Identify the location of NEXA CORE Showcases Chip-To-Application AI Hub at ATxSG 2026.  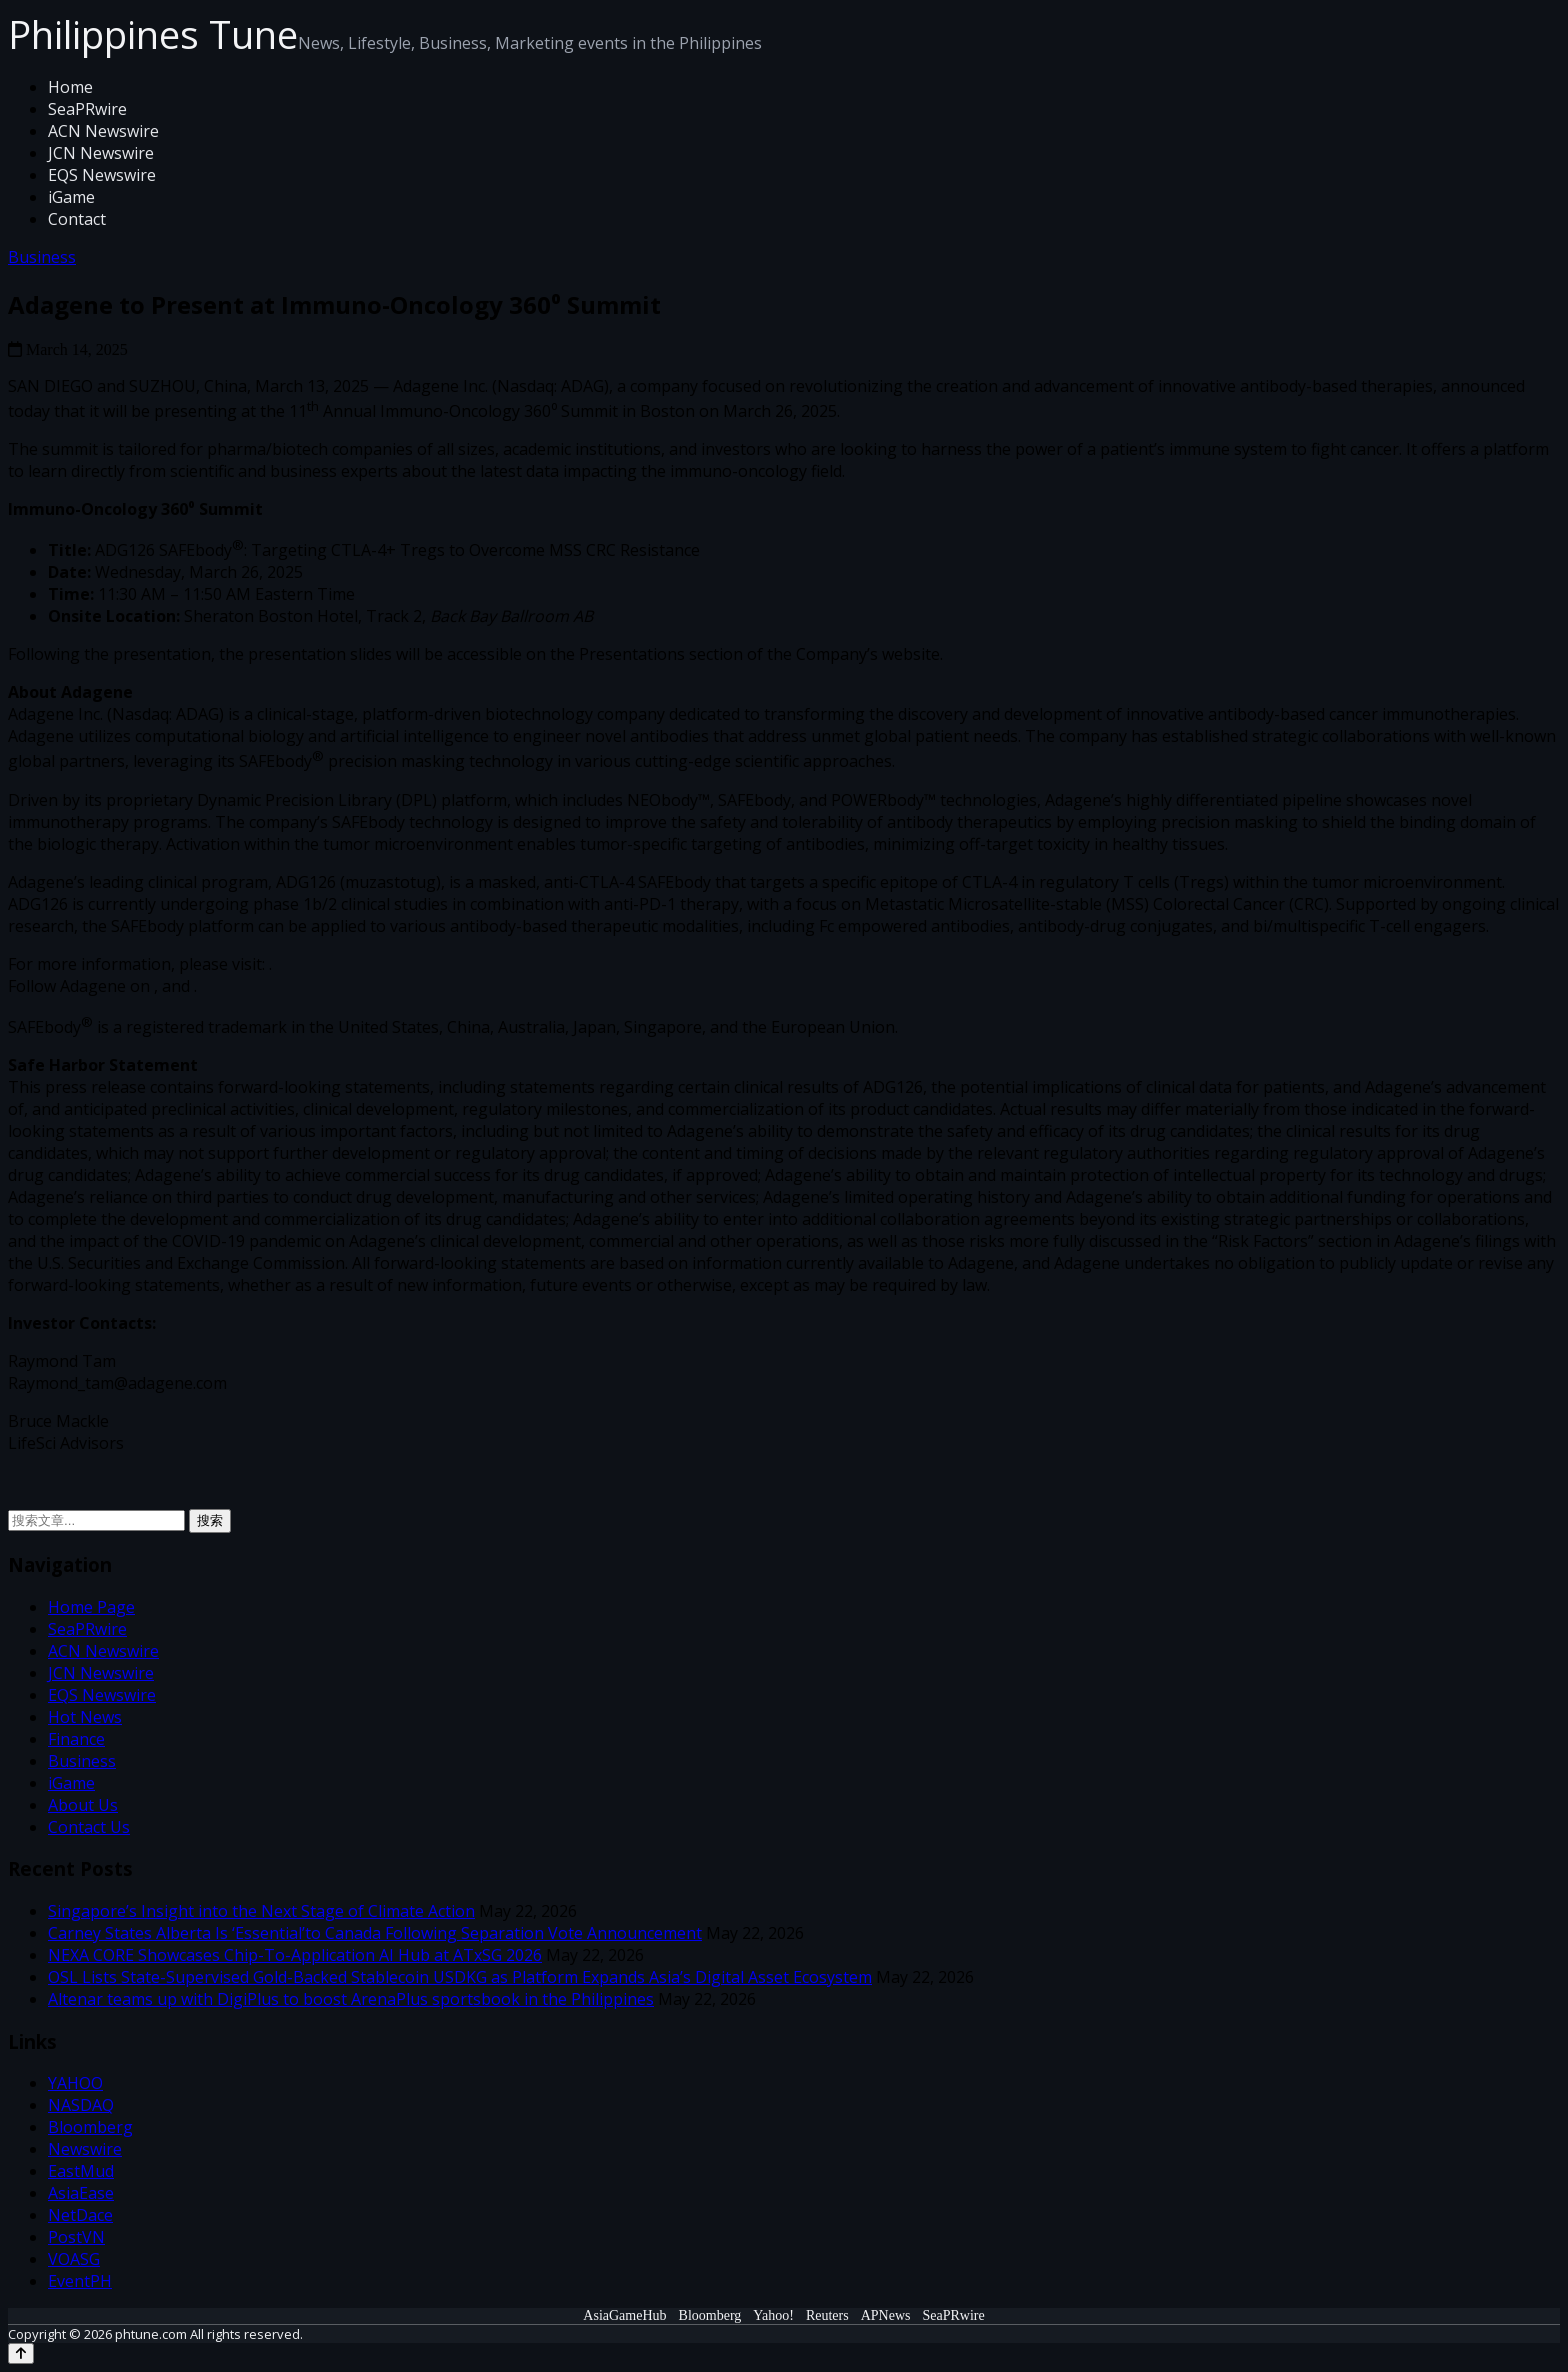
(295, 1955).